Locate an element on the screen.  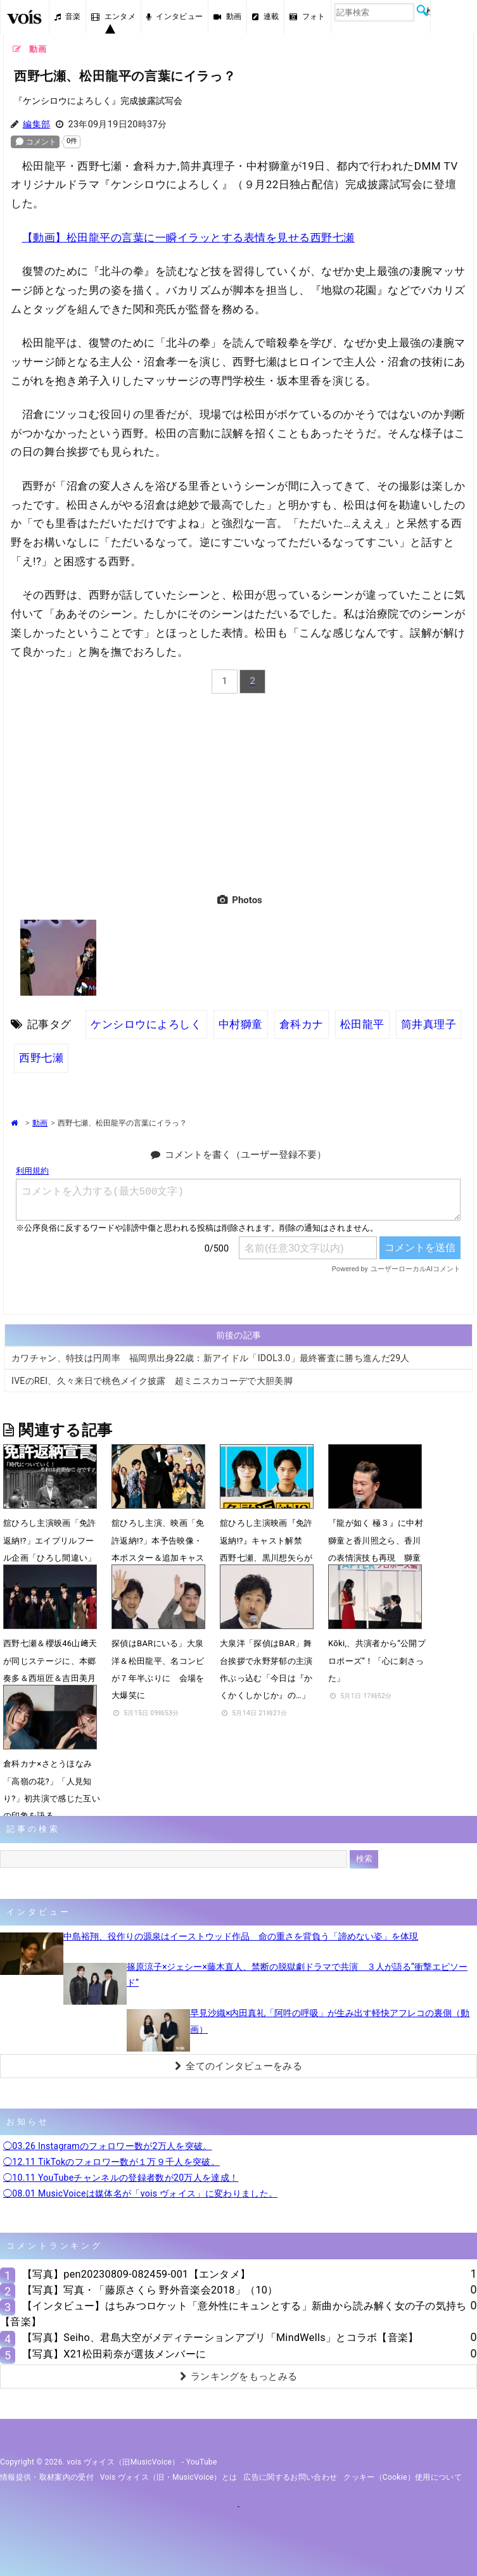
西野七瀬 is located at coordinates (41, 1057).